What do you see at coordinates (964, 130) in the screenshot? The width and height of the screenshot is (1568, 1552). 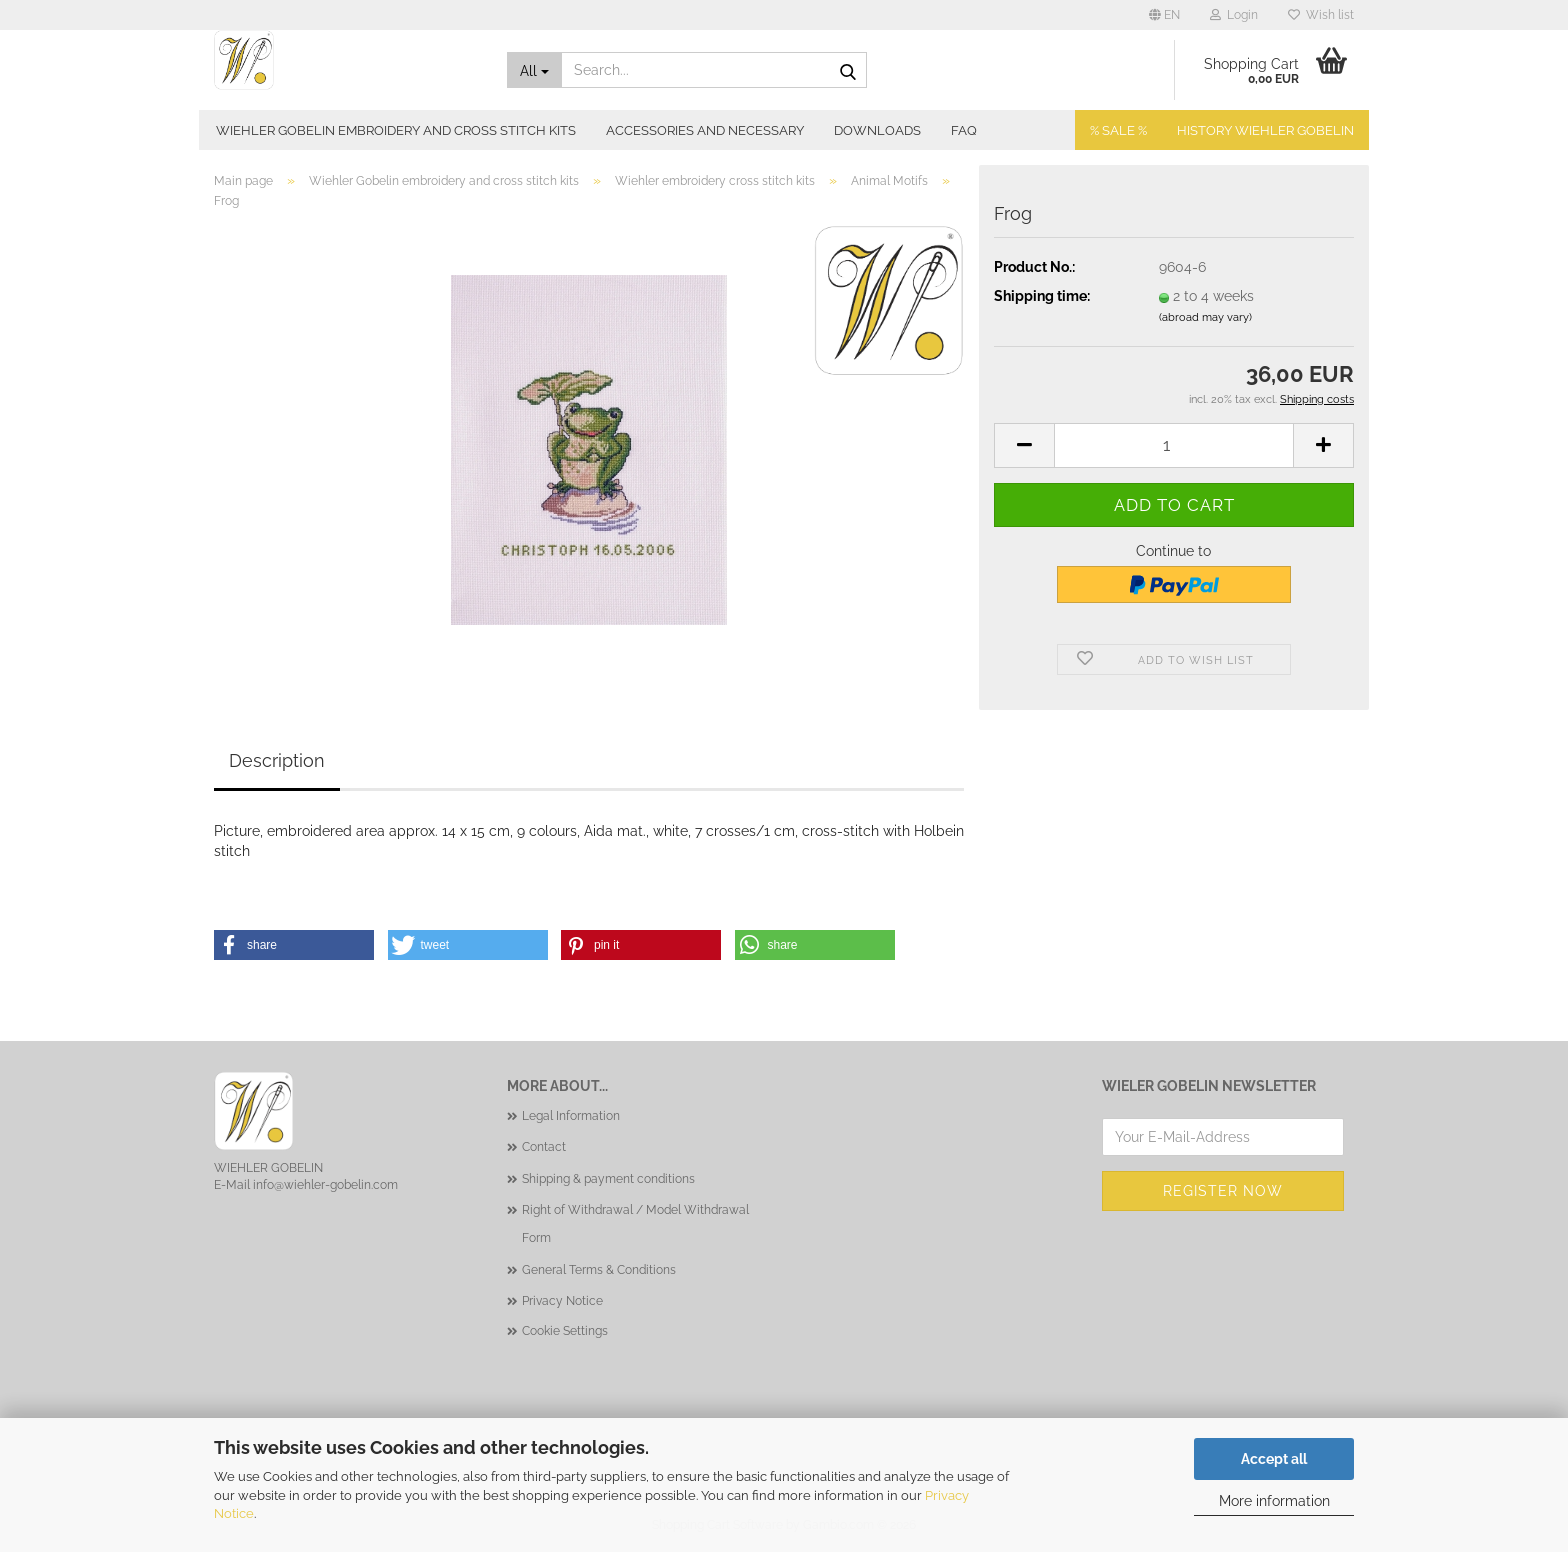 I see `FAQ` at bounding box center [964, 130].